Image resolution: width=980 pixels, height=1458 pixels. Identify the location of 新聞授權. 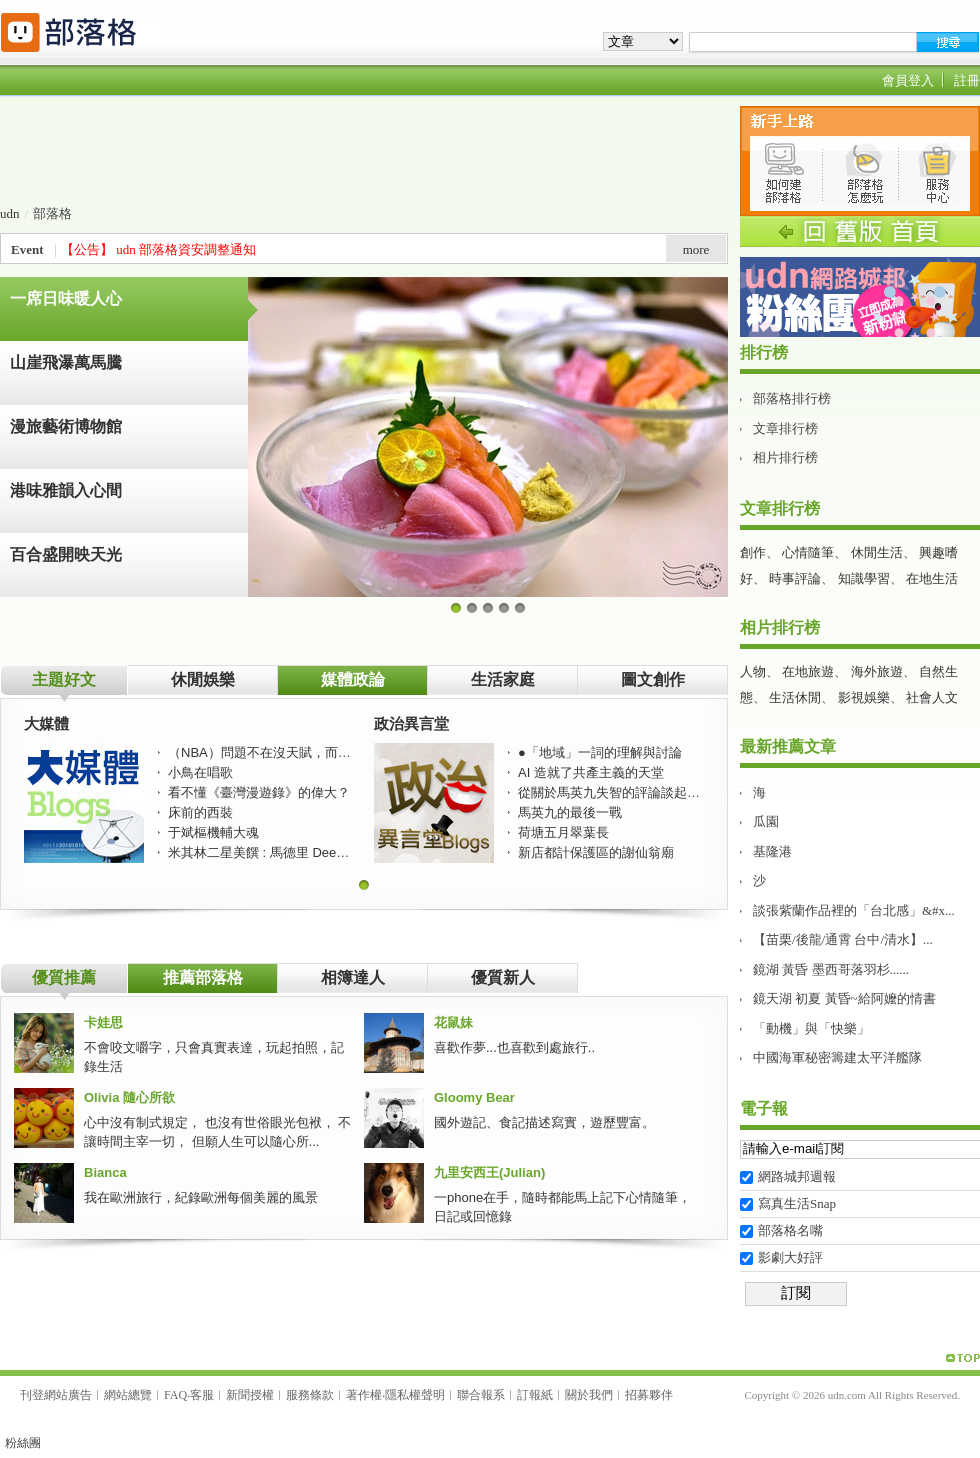
(250, 1395).